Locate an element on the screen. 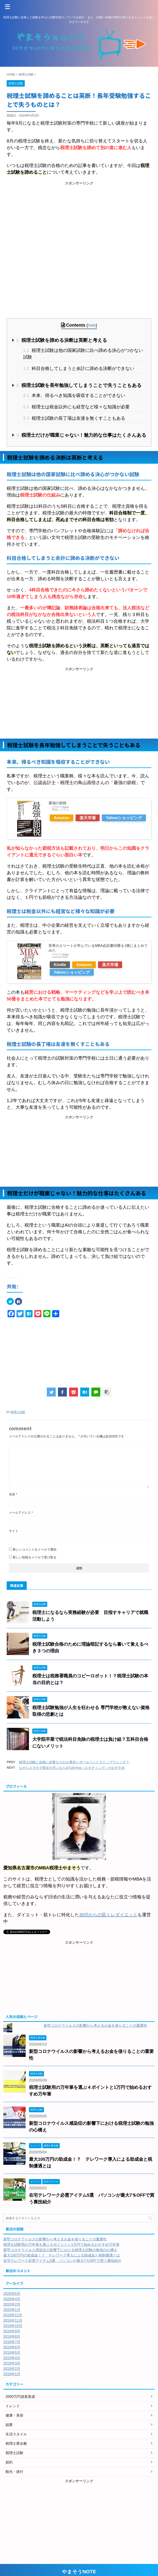 Image resolution: width=158 pixels, height=2576 pixels. 2020年2月 is located at coordinates (12, 2304).